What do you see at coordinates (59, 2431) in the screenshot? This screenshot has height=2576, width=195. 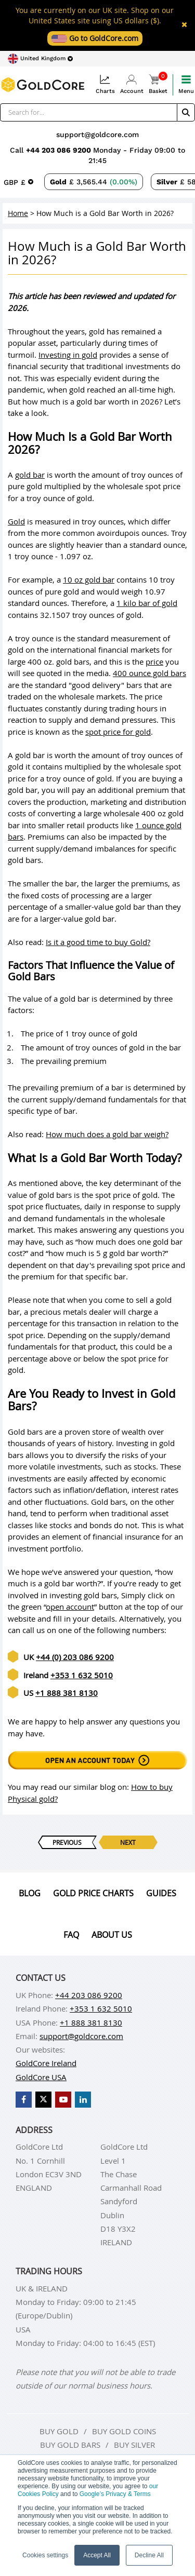 I see `Buy gold` at bounding box center [59, 2431].